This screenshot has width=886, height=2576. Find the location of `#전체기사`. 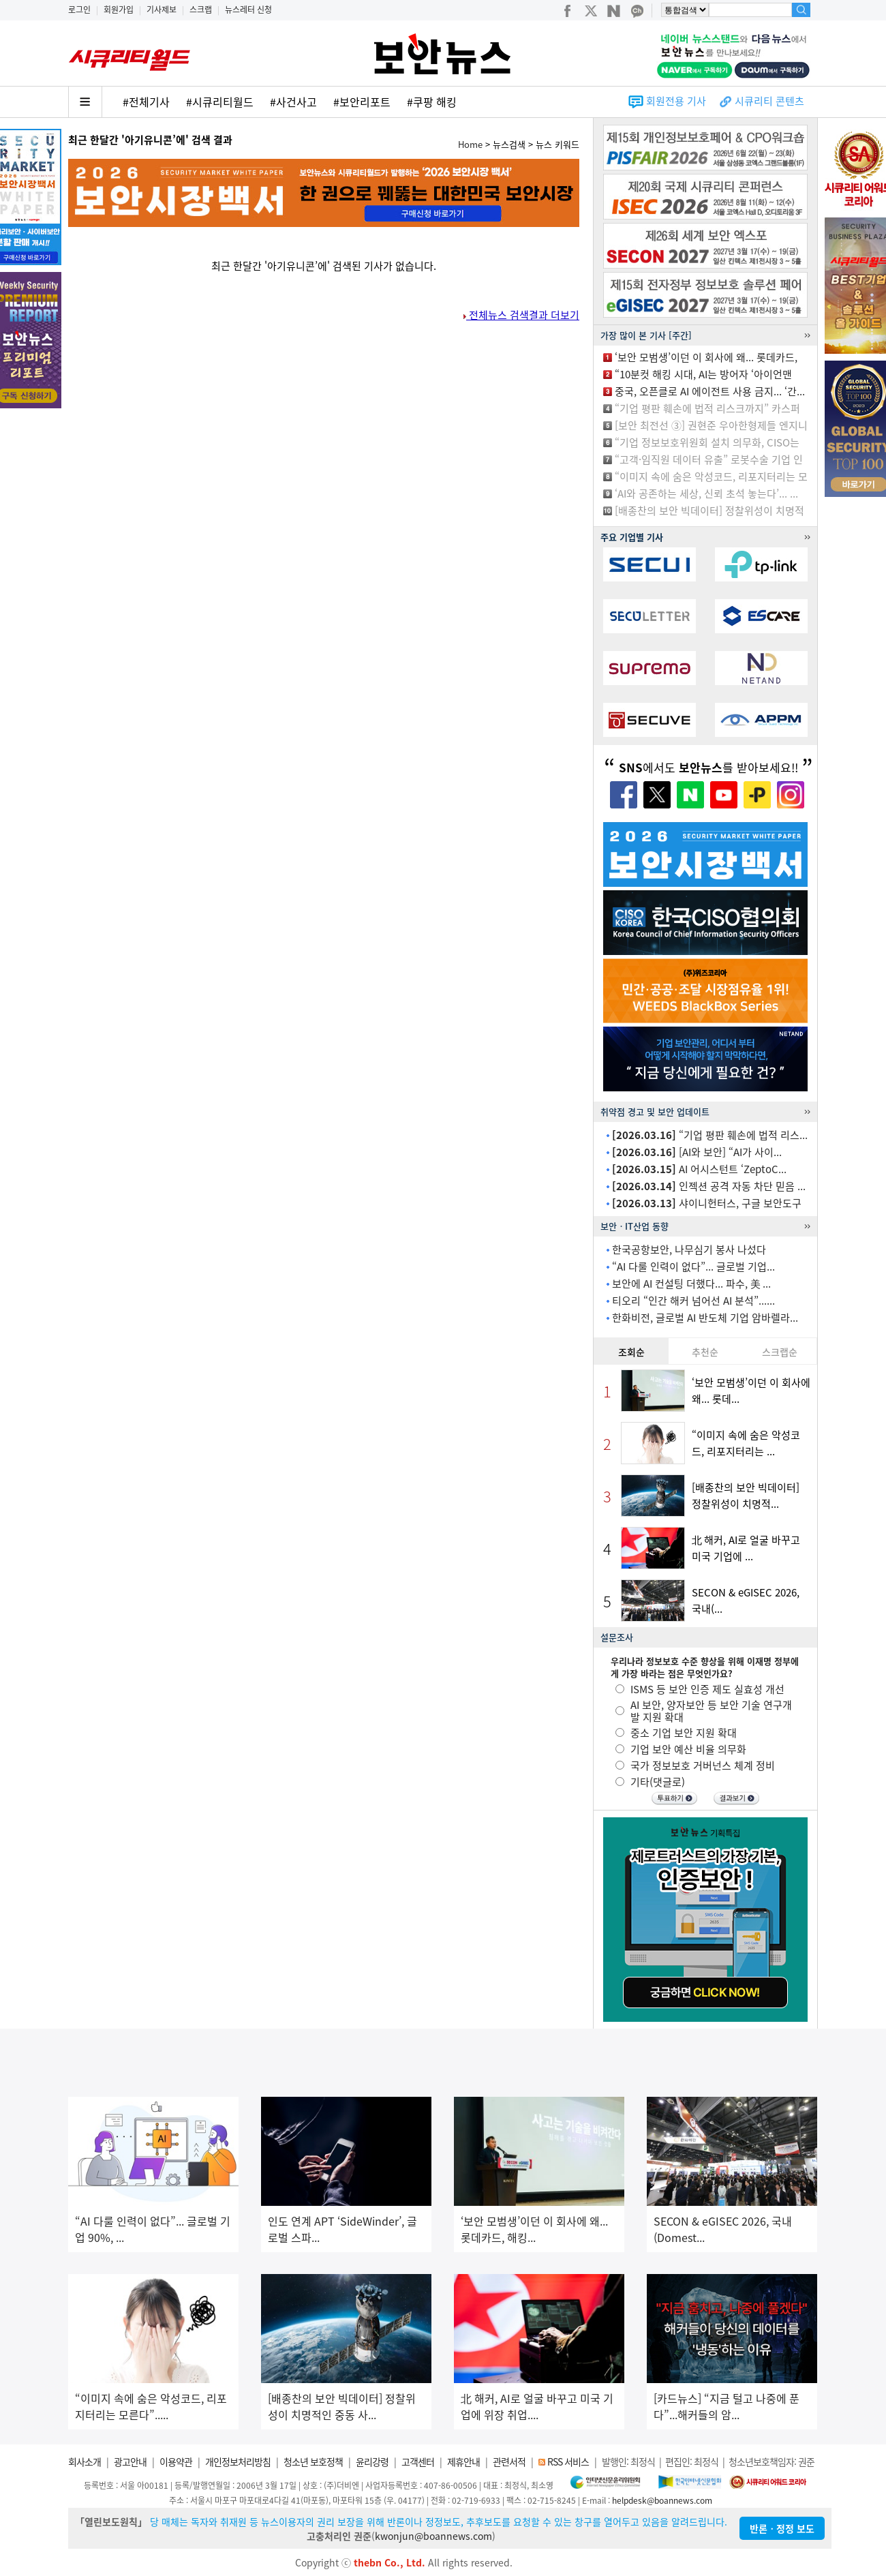

#전체기사 is located at coordinates (146, 101).